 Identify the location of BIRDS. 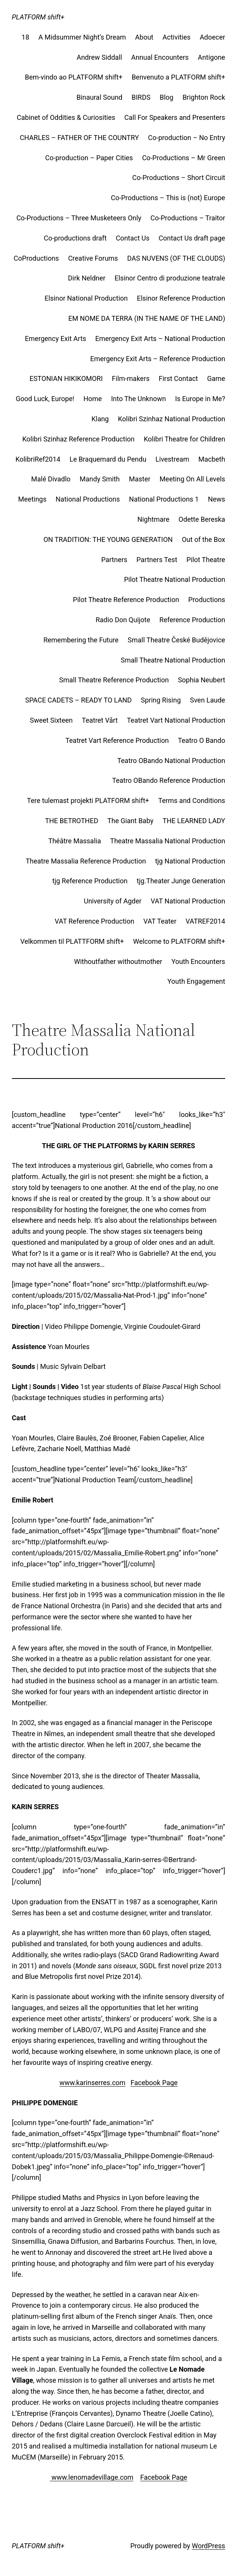
(141, 97).